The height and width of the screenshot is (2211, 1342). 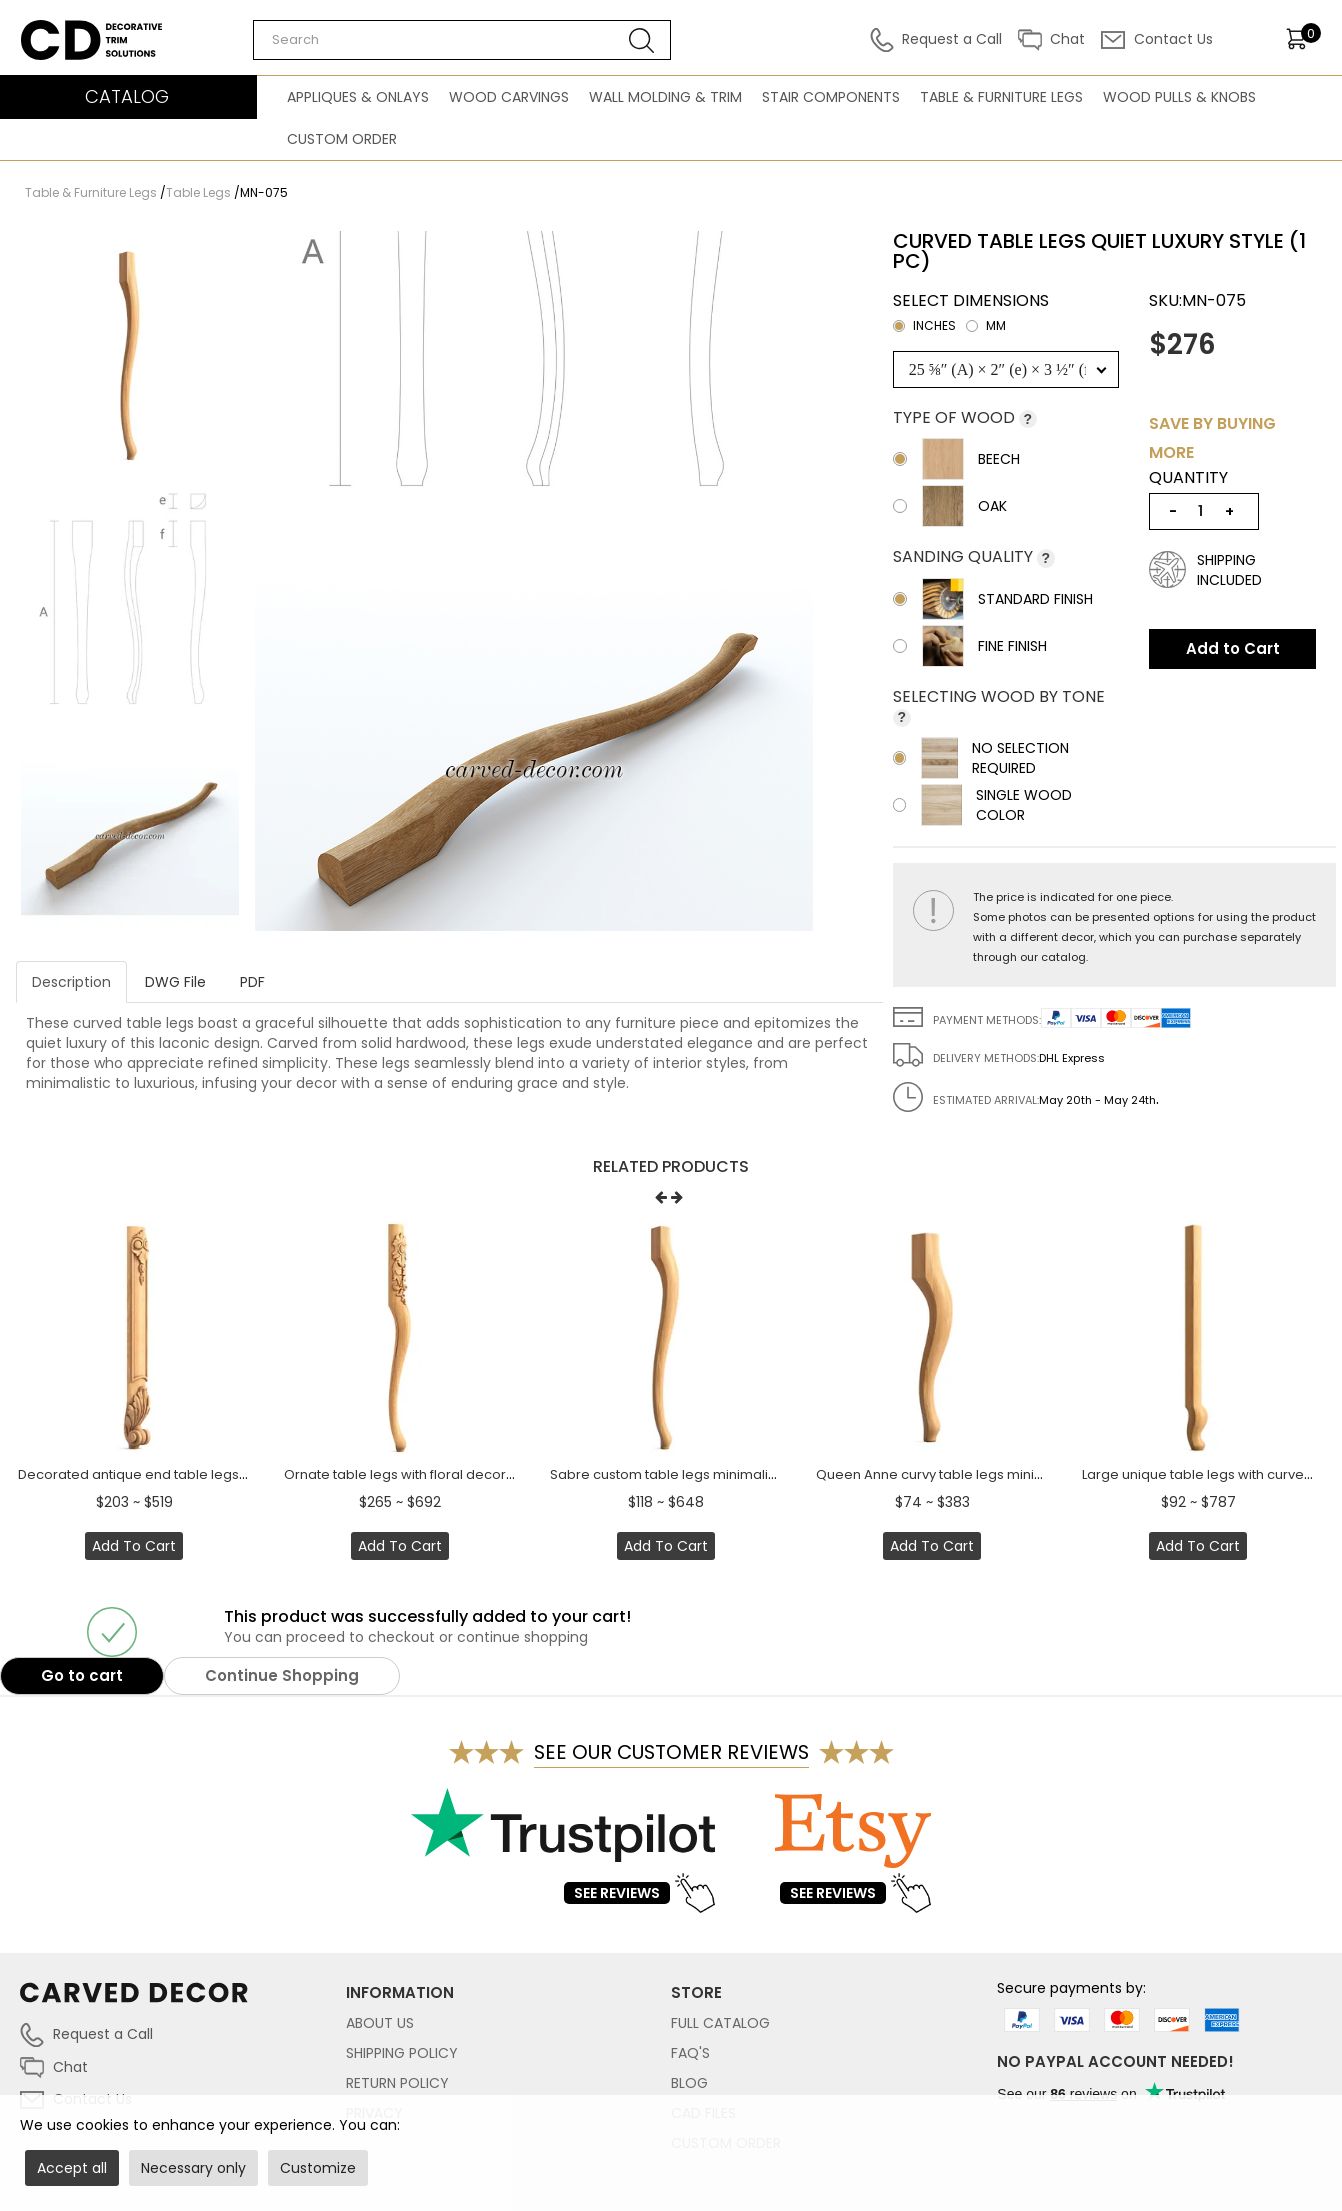 I want to click on Fine Finish, so click(x=970, y=646).